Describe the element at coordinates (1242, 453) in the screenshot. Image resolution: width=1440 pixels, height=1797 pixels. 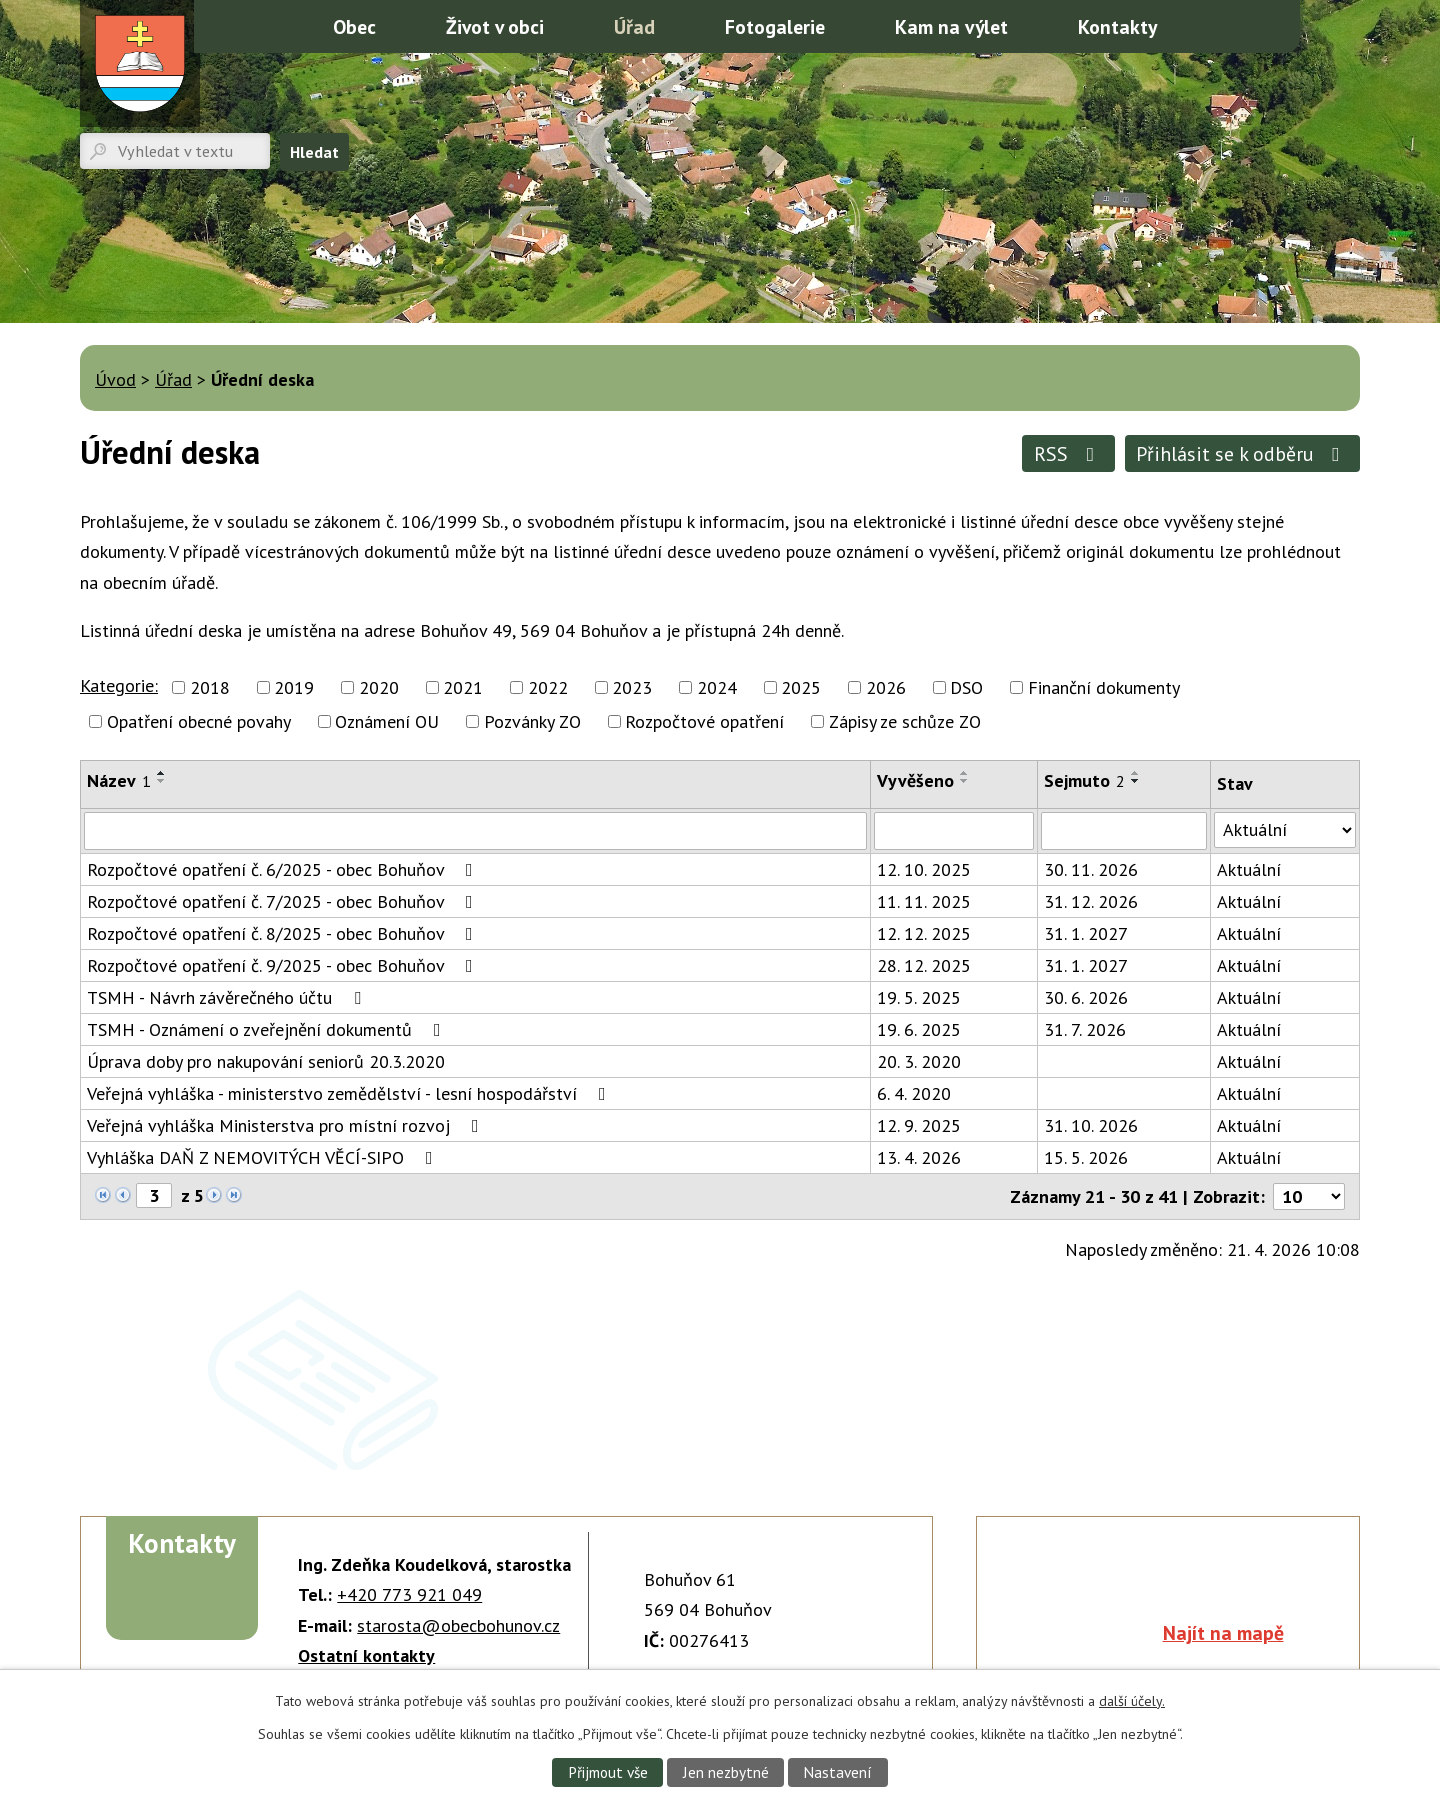
I see `Přihlásit se k odběru` at that location.